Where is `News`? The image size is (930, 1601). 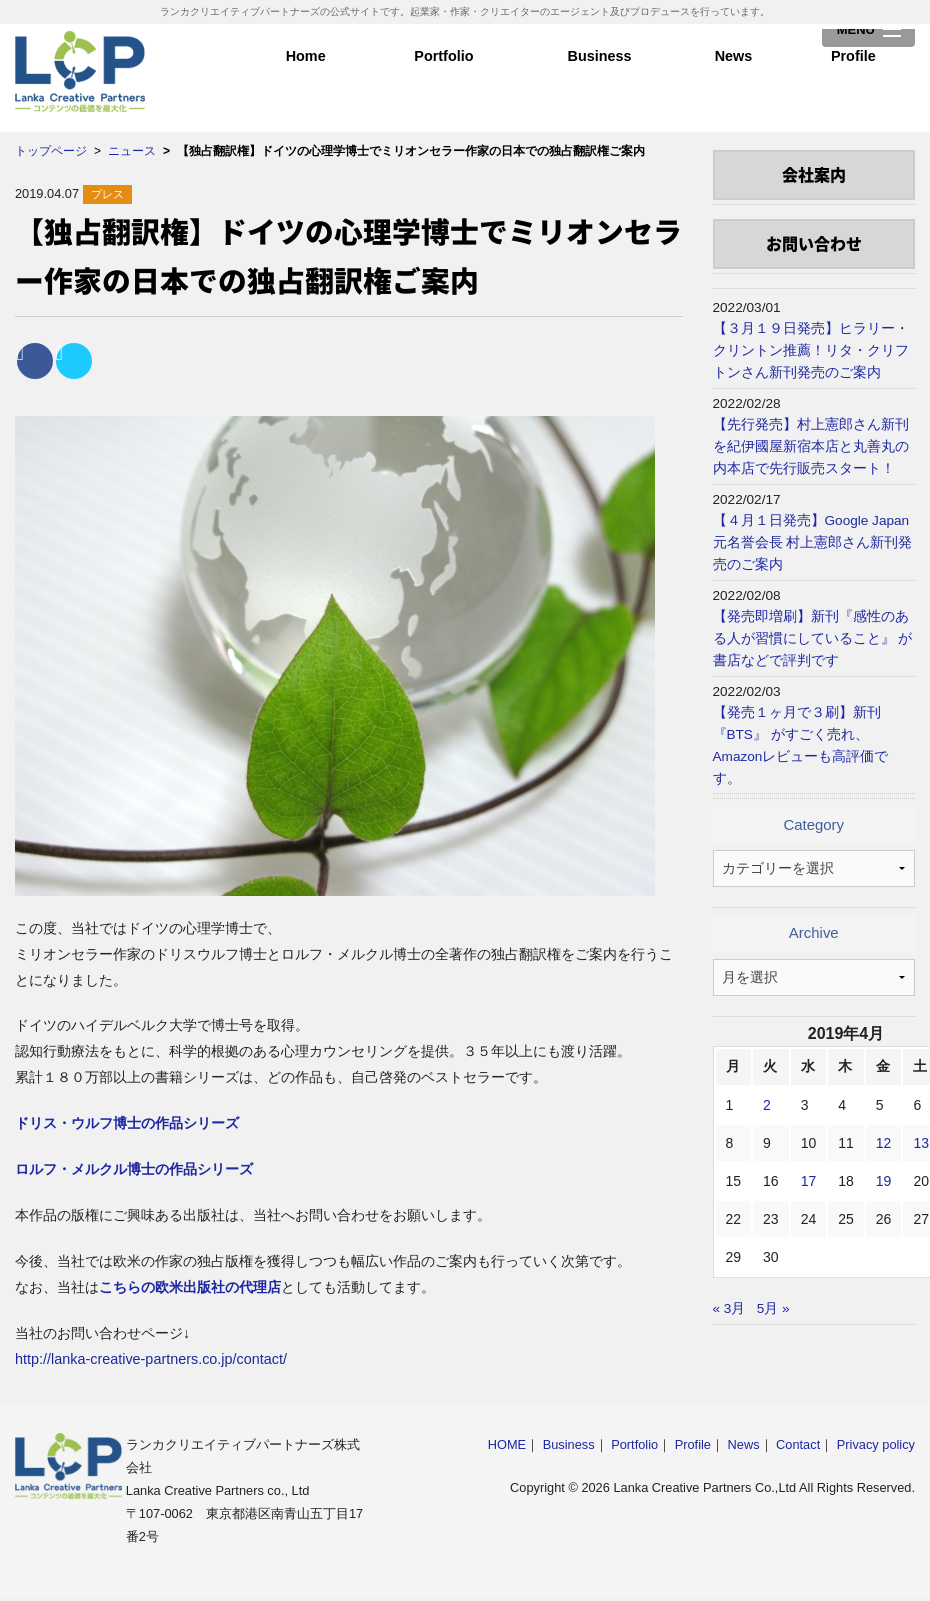
News is located at coordinates (733, 70).